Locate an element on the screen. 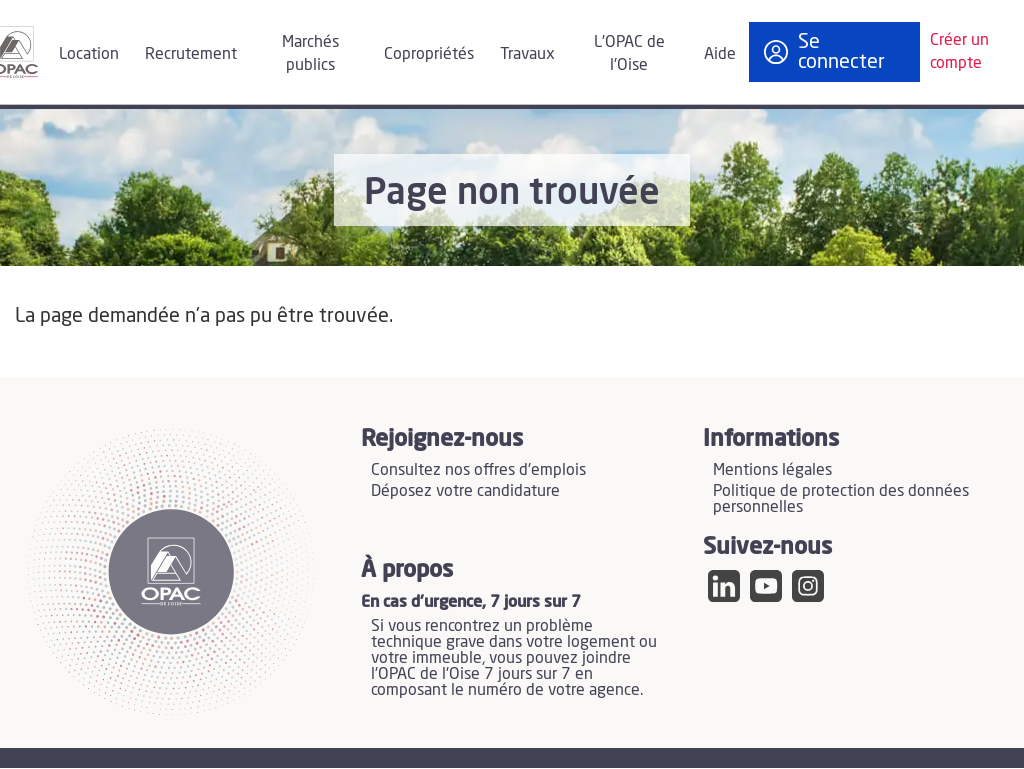  Travaux is located at coordinates (527, 54).